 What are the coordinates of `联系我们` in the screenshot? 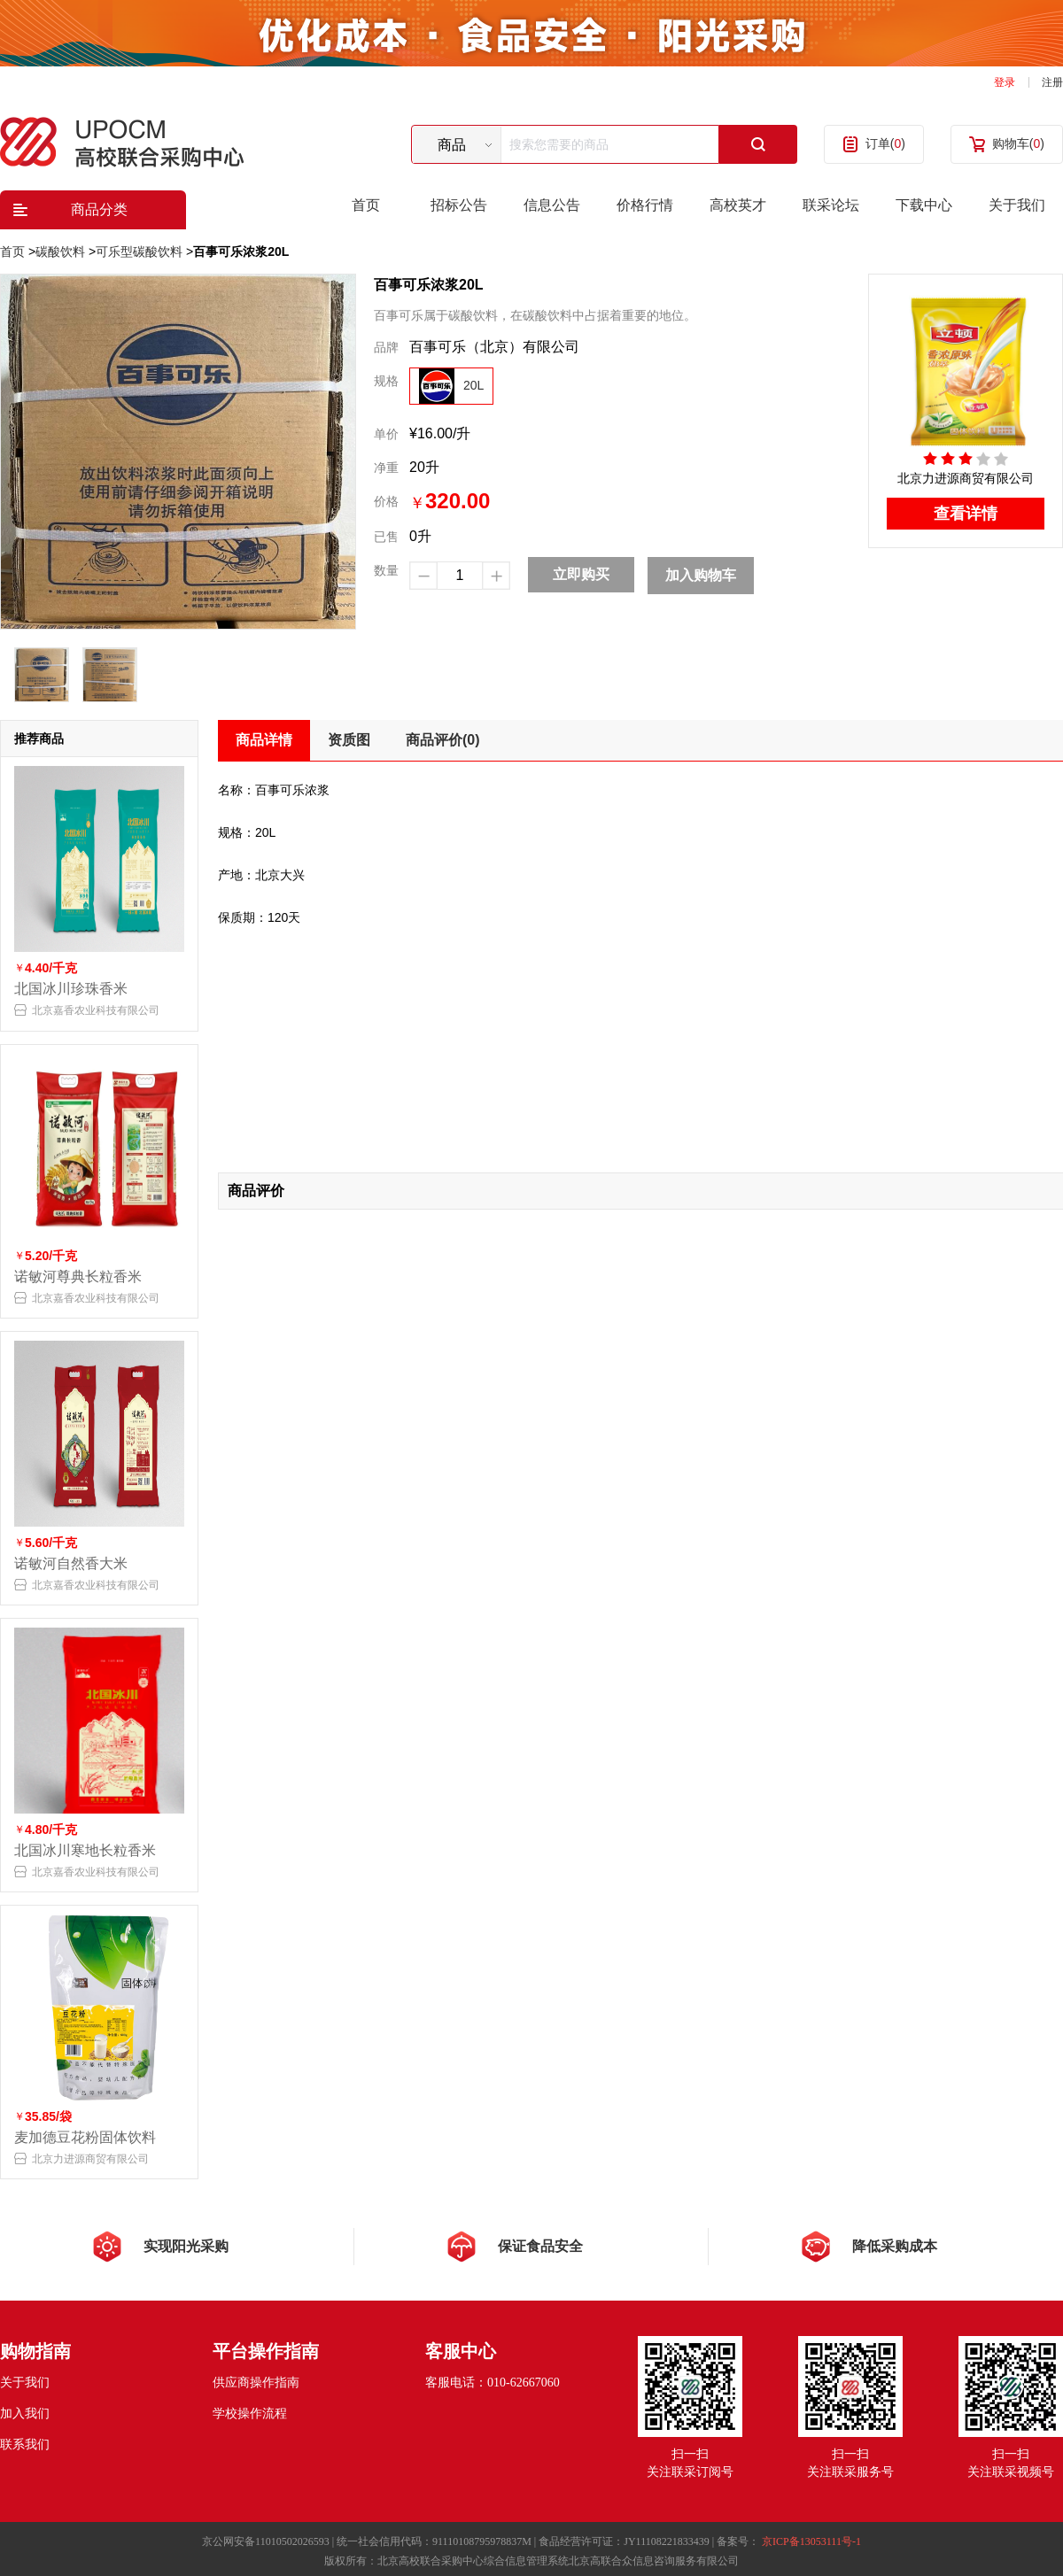 It's located at (25, 2444).